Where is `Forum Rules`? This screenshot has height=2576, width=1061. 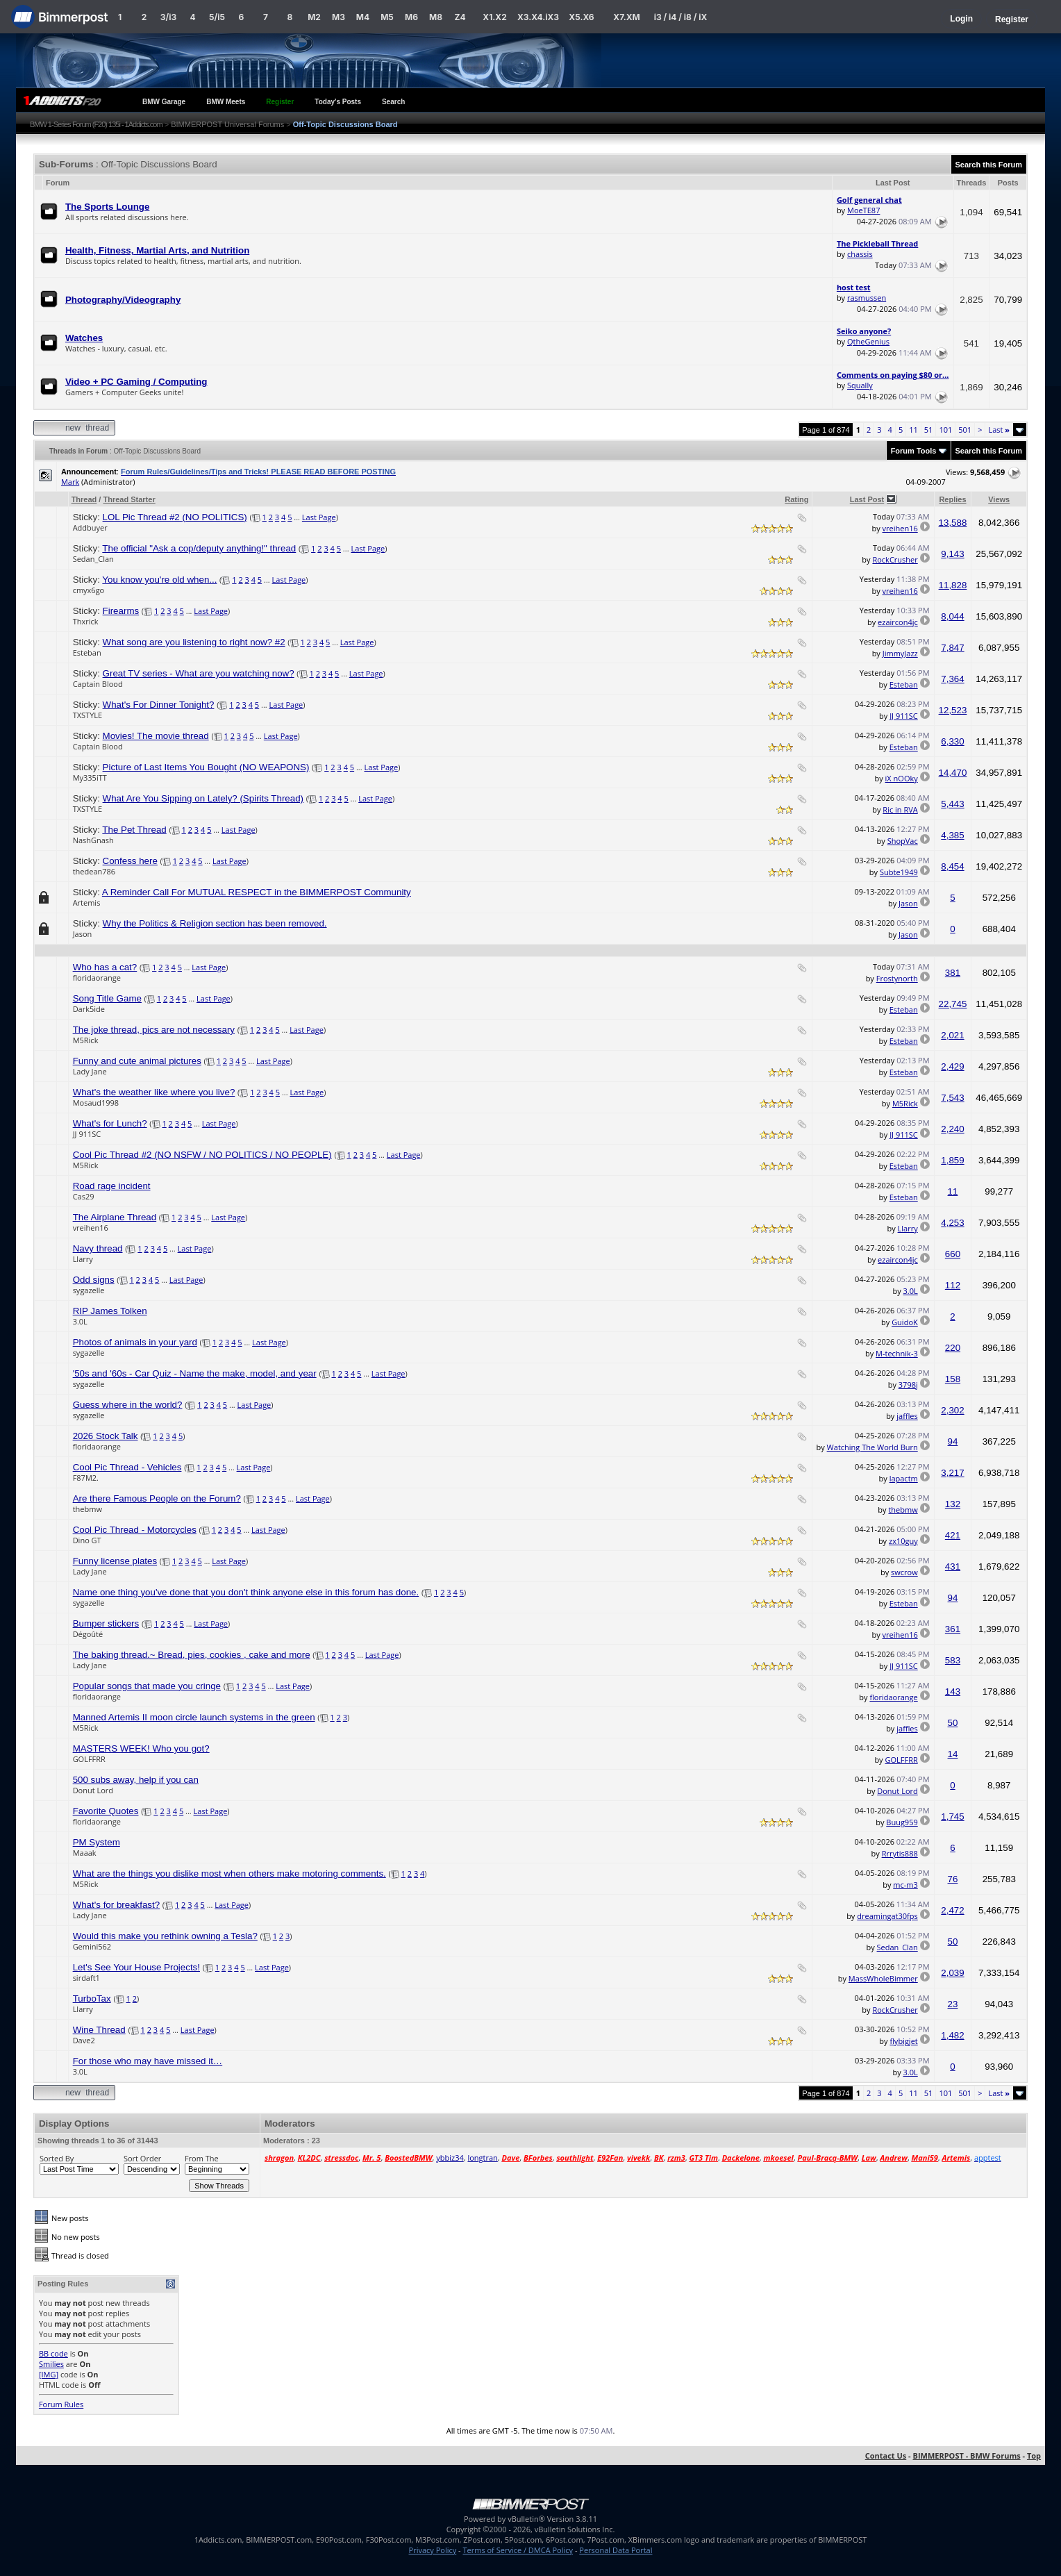
Forum Rules is located at coordinates (61, 2404).